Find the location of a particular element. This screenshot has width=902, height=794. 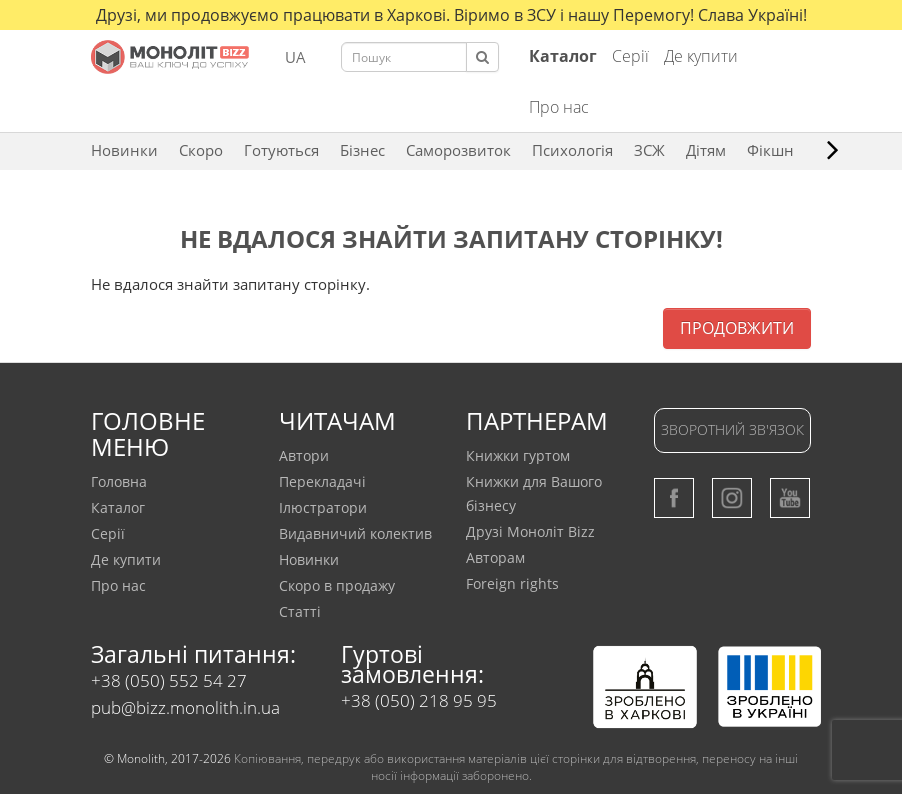

Foreign rights is located at coordinates (512, 583).